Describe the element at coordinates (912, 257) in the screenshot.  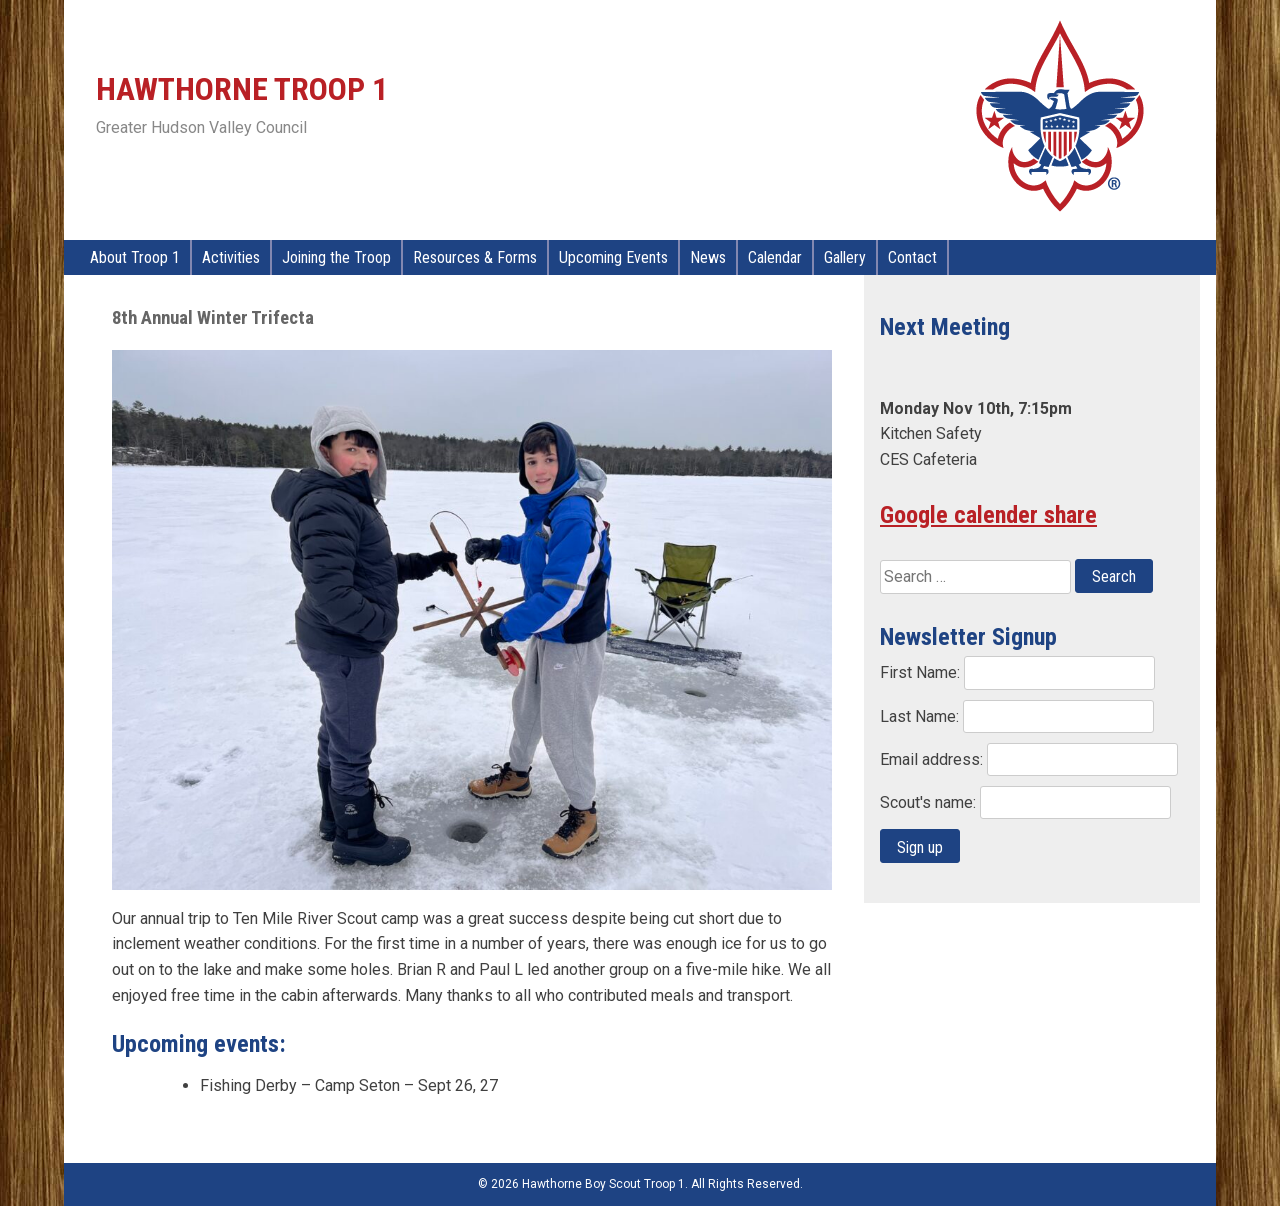
I see `Contact` at that location.